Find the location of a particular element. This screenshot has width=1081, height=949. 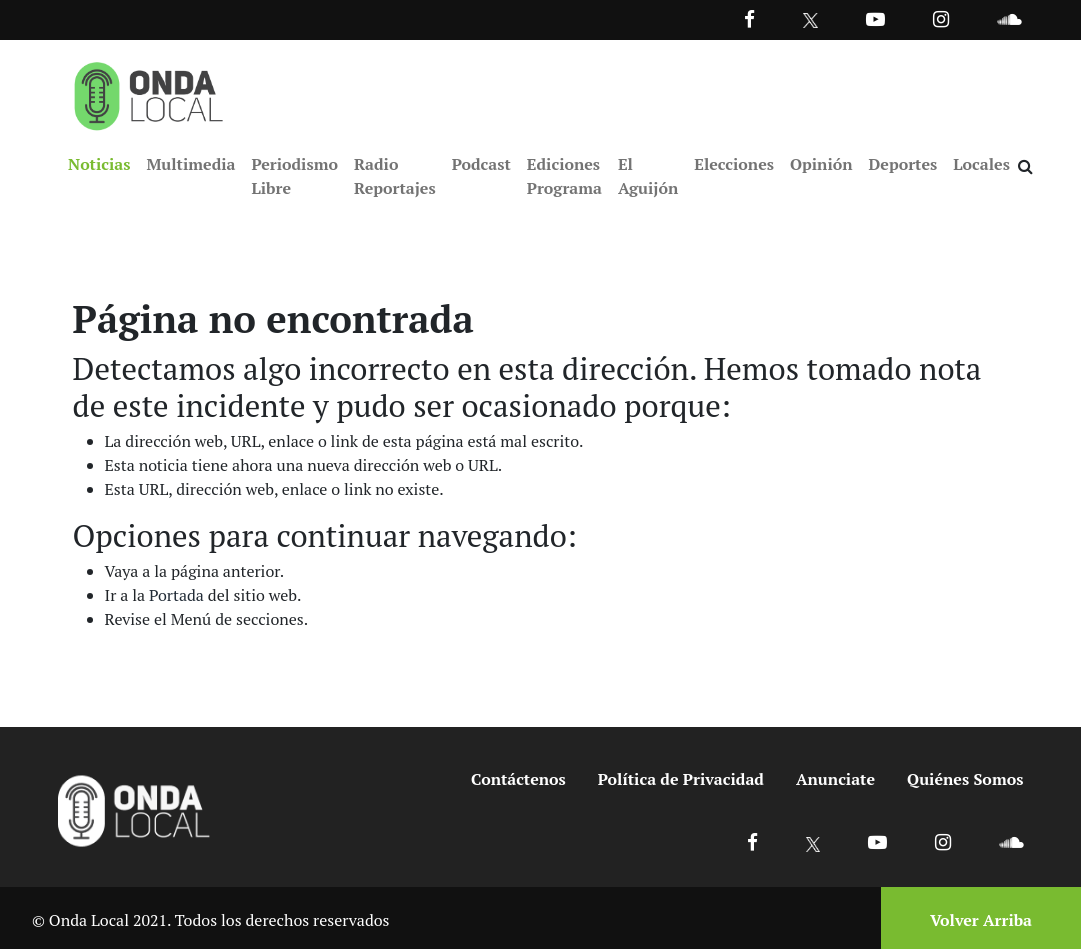

Opinión [Ir a Opinión] is located at coordinates (821, 164).